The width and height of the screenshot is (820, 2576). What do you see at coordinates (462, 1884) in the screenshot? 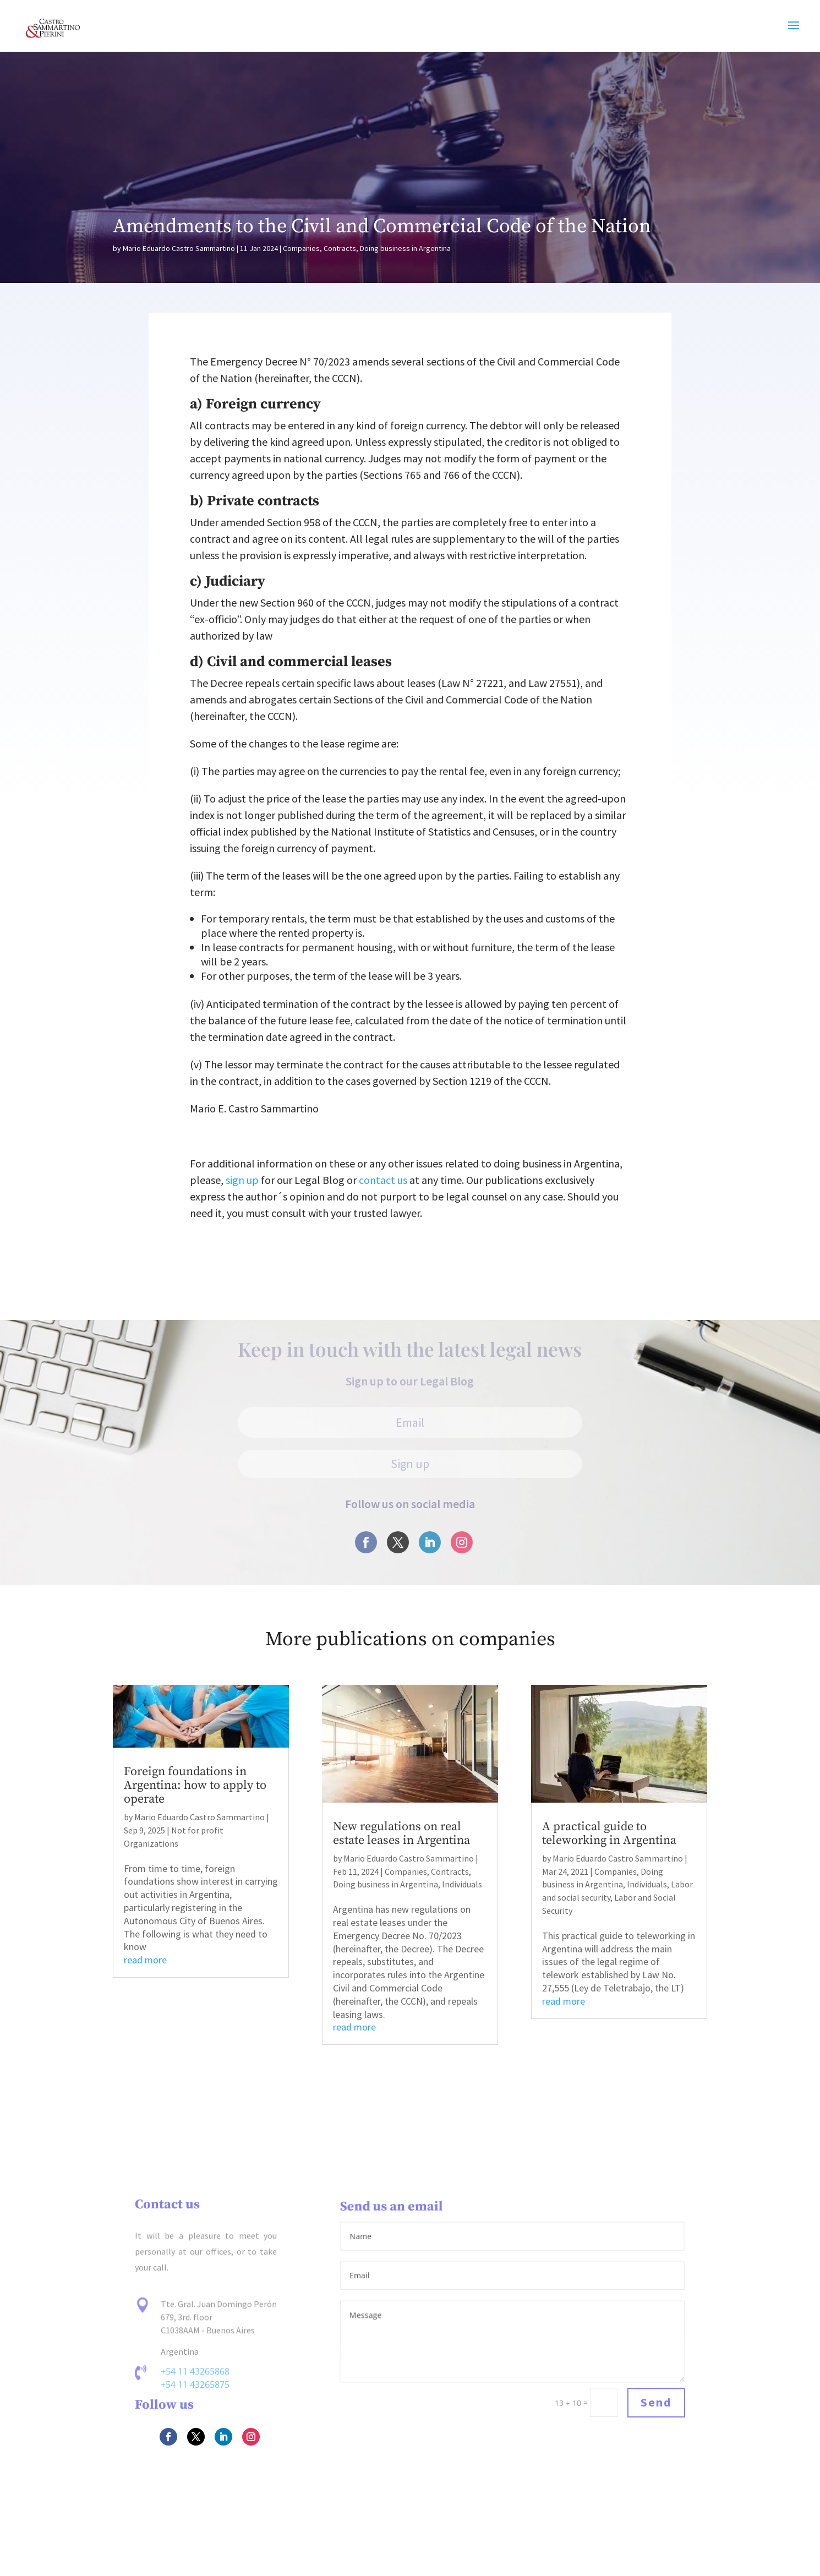
I see `Individuals` at bounding box center [462, 1884].